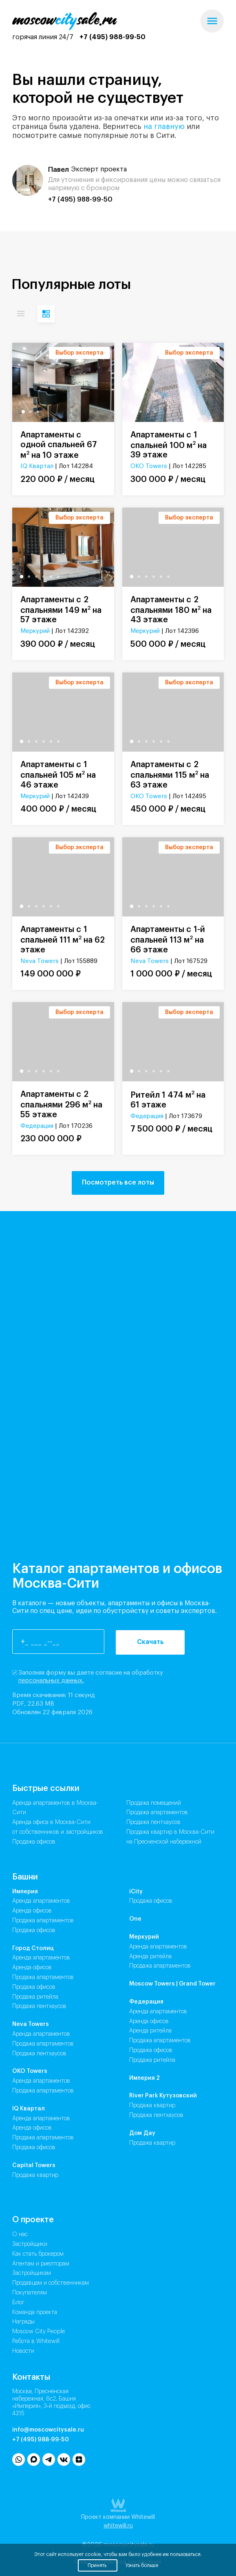  What do you see at coordinates (23, 2351) in the screenshot?
I see `Новости` at bounding box center [23, 2351].